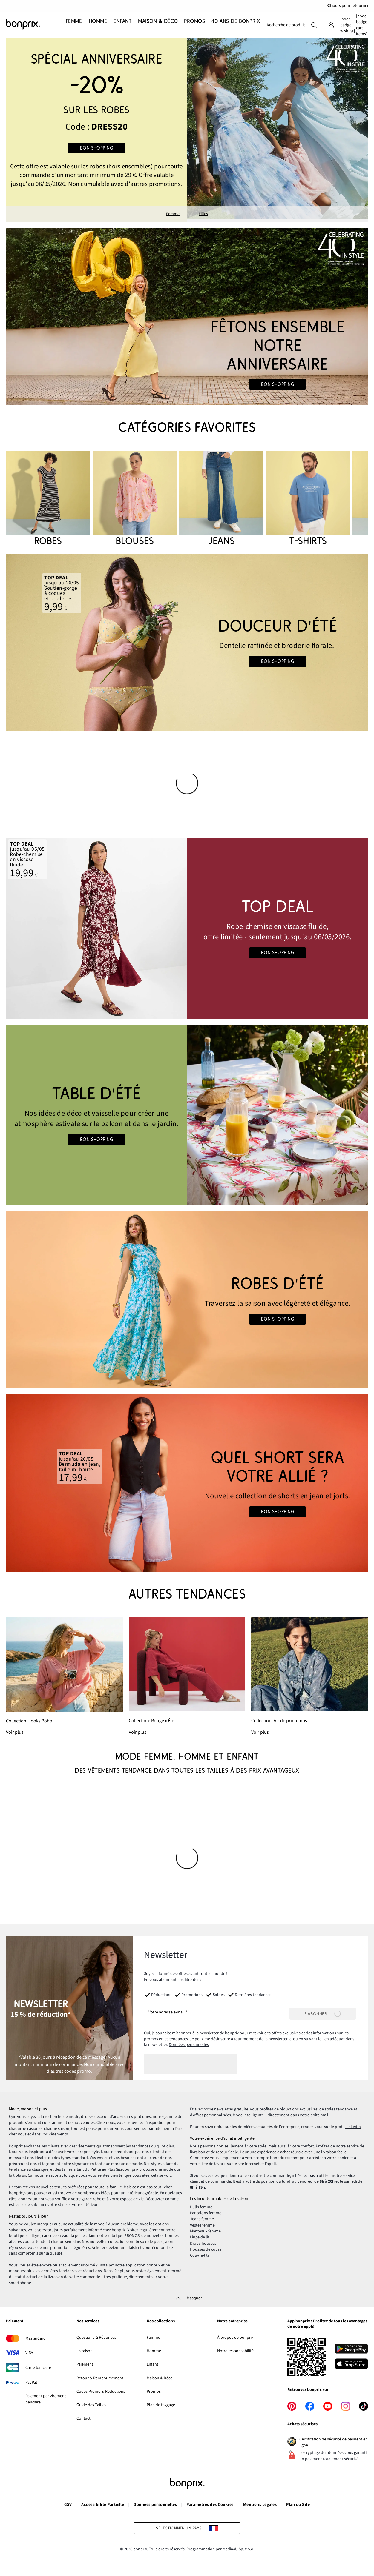  Describe the element at coordinates (154, 2392) in the screenshot. I see `Promos` at that location.